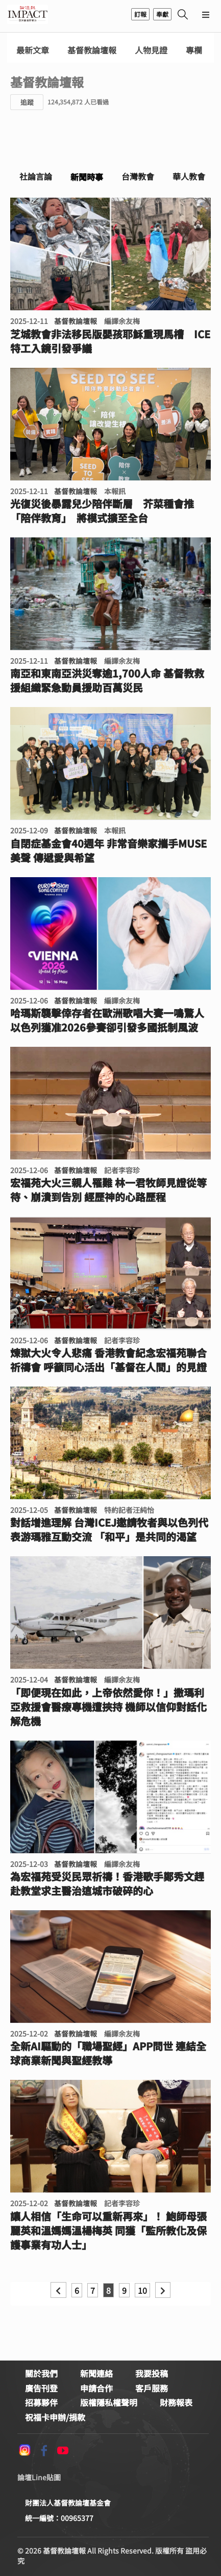  Describe the element at coordinates (194, 50) in the screenshot. I see `專欄` at that location.